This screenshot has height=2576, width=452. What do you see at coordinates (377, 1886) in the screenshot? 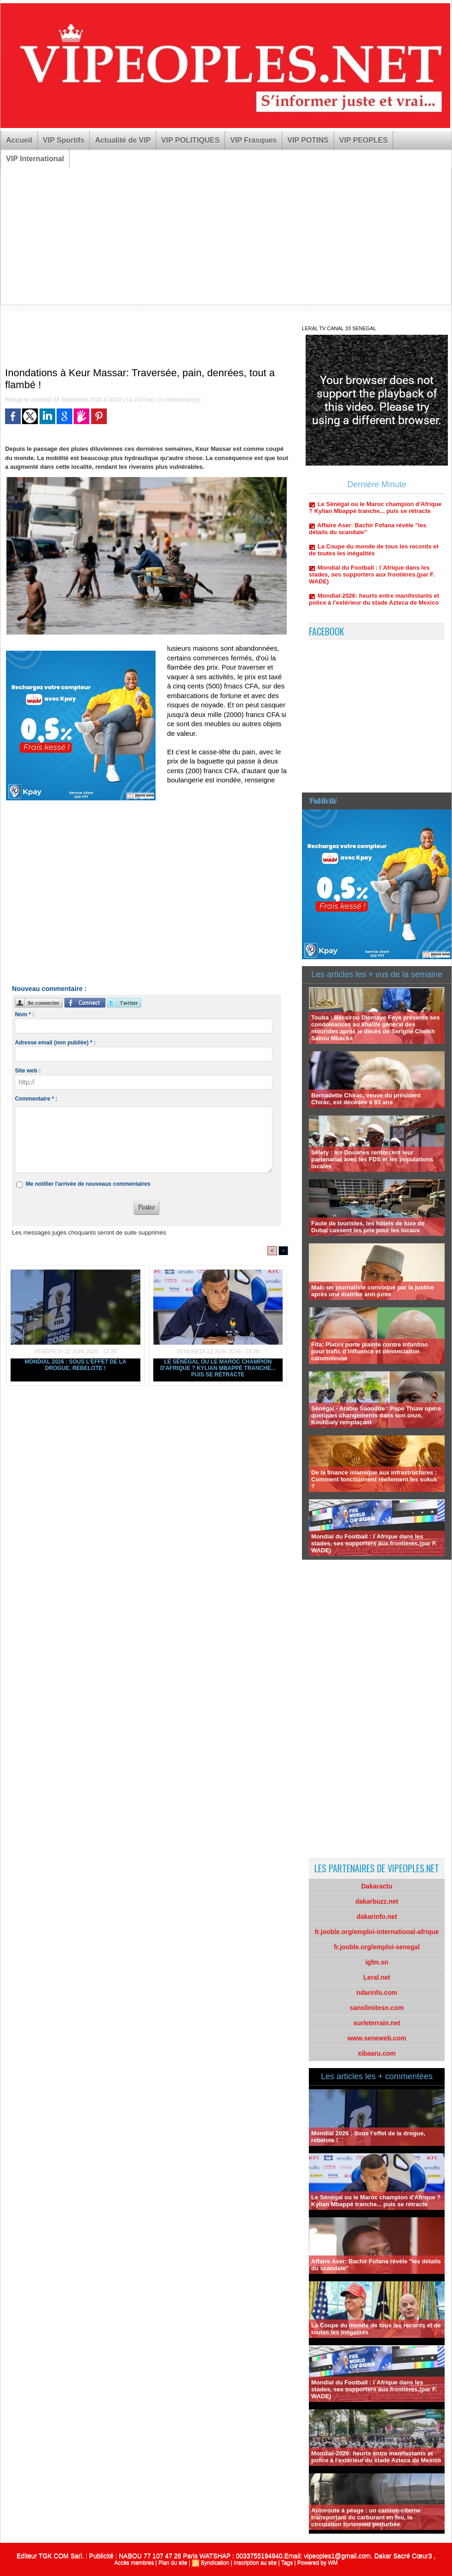
I see `Dakaractu` at bounding box center [377, 1886].